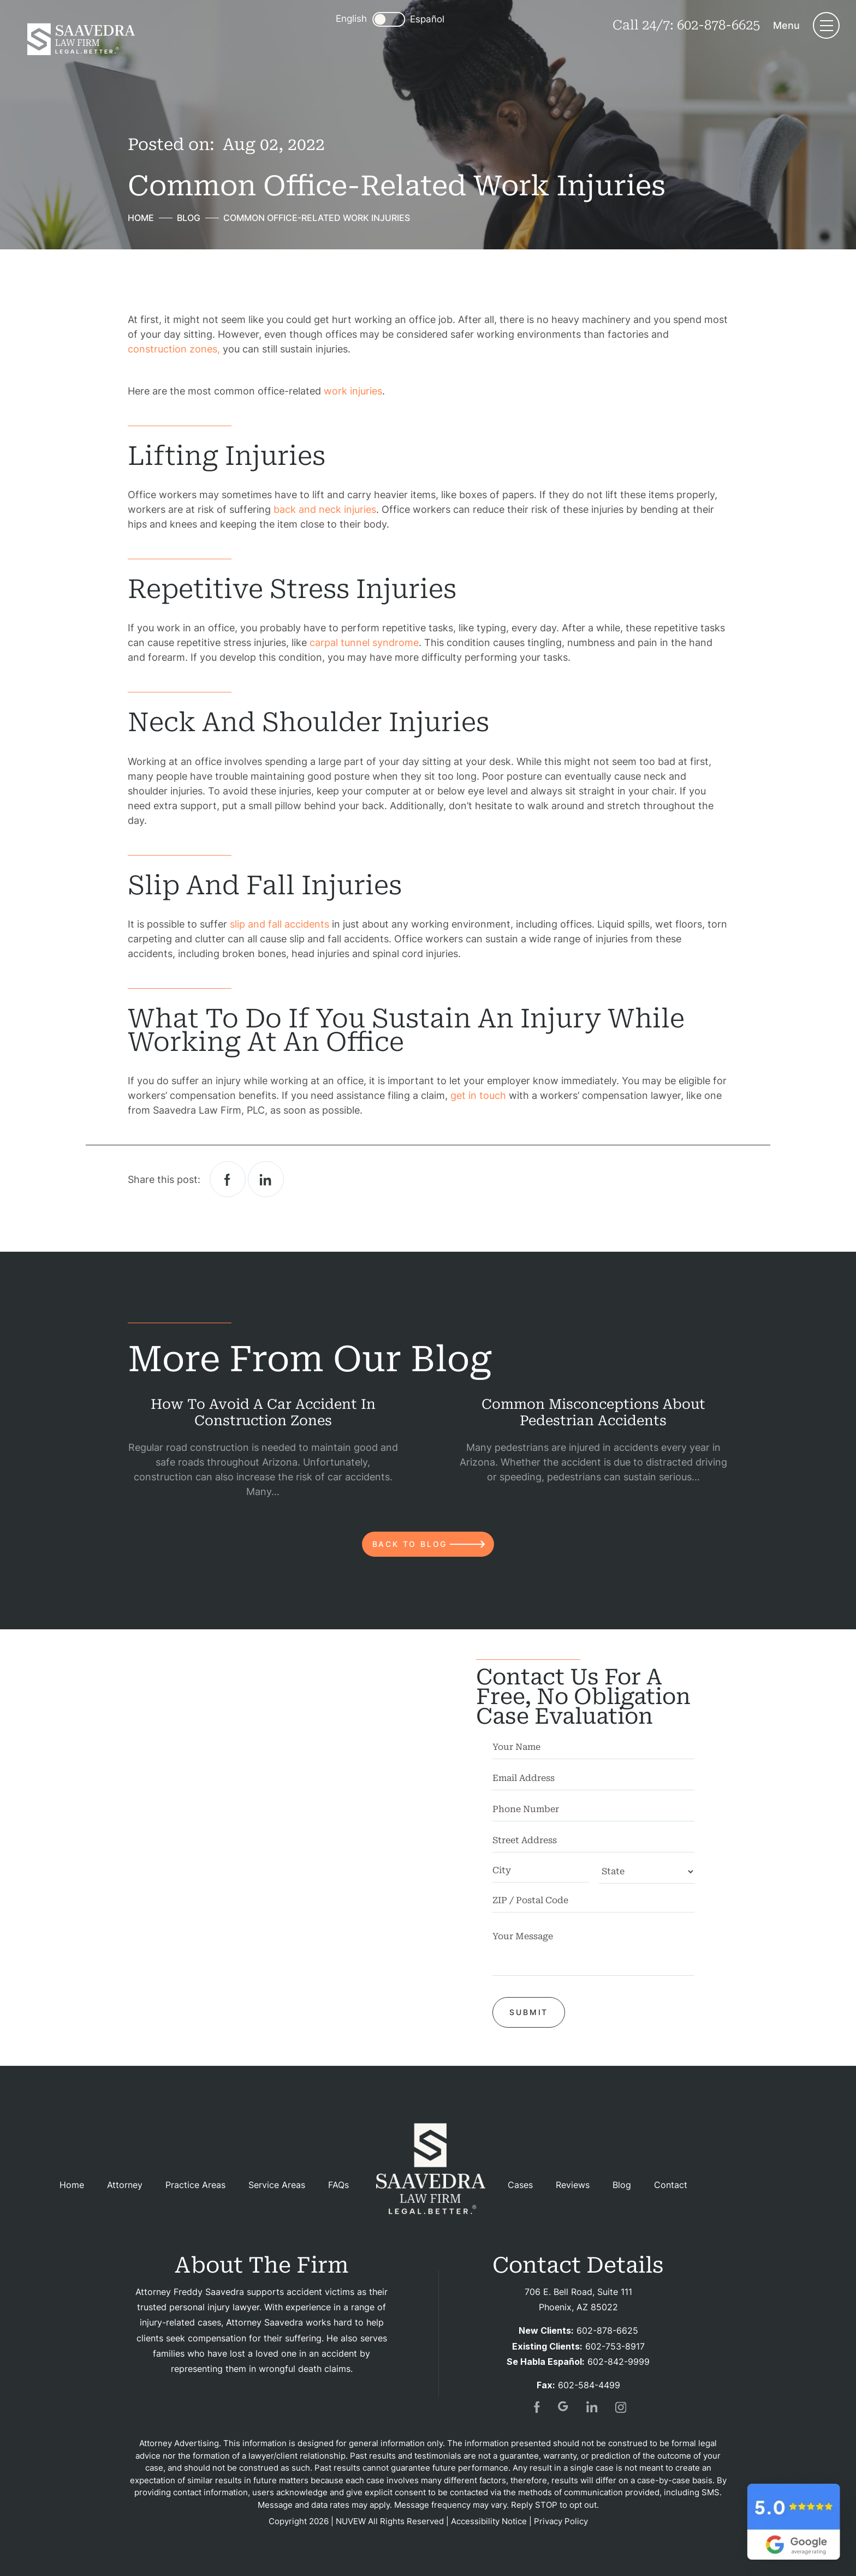  Describe the element at coordinates (338, 2184) in the screenshot. I see `FAQs` at that location.